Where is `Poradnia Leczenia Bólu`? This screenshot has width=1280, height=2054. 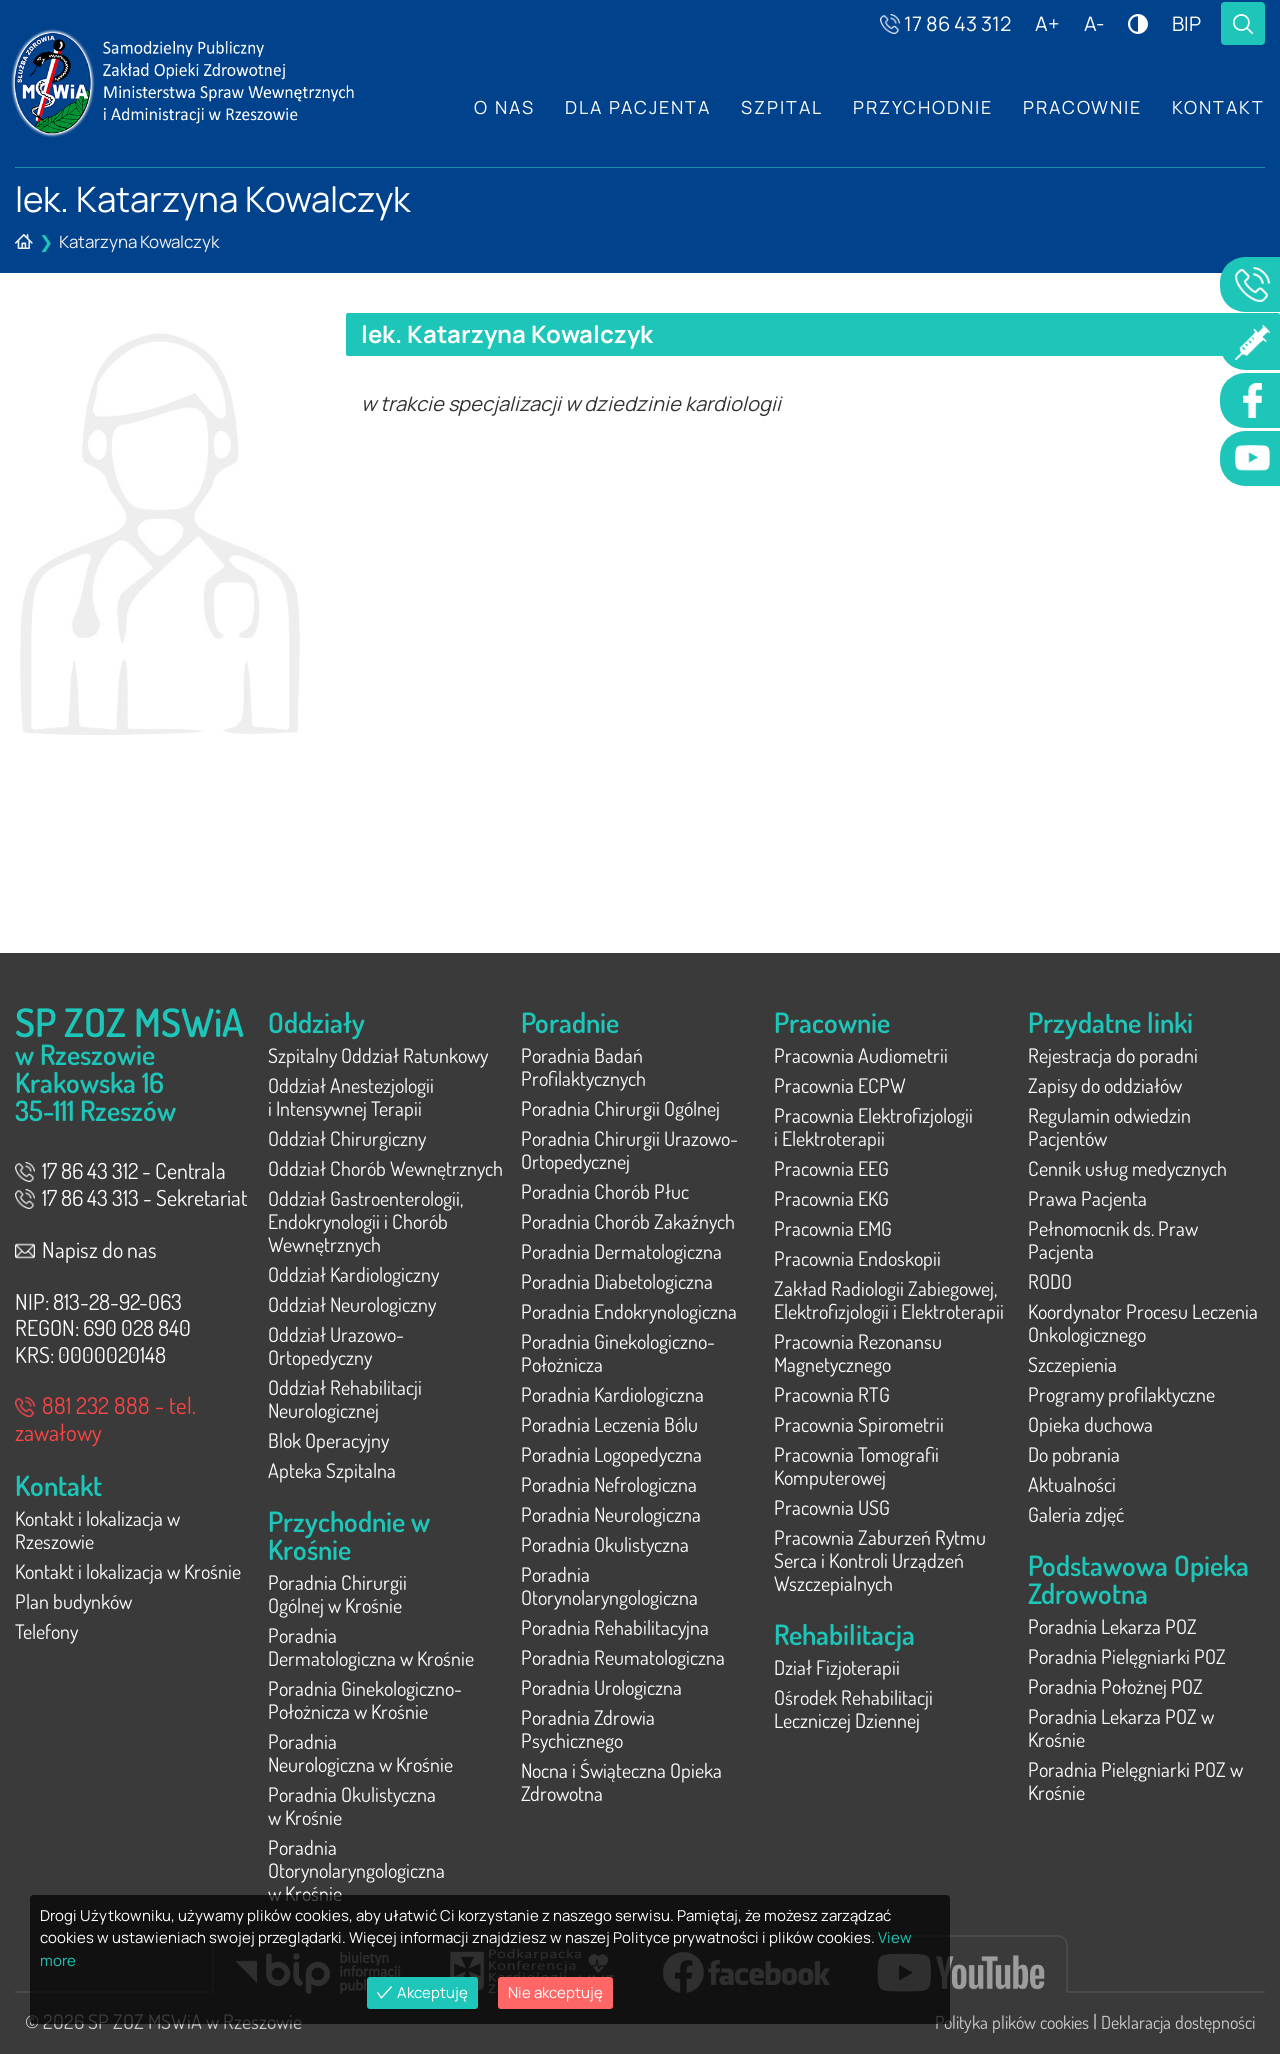
Poradnia Leczenia Bólu is located at coordinates (609, 1424).